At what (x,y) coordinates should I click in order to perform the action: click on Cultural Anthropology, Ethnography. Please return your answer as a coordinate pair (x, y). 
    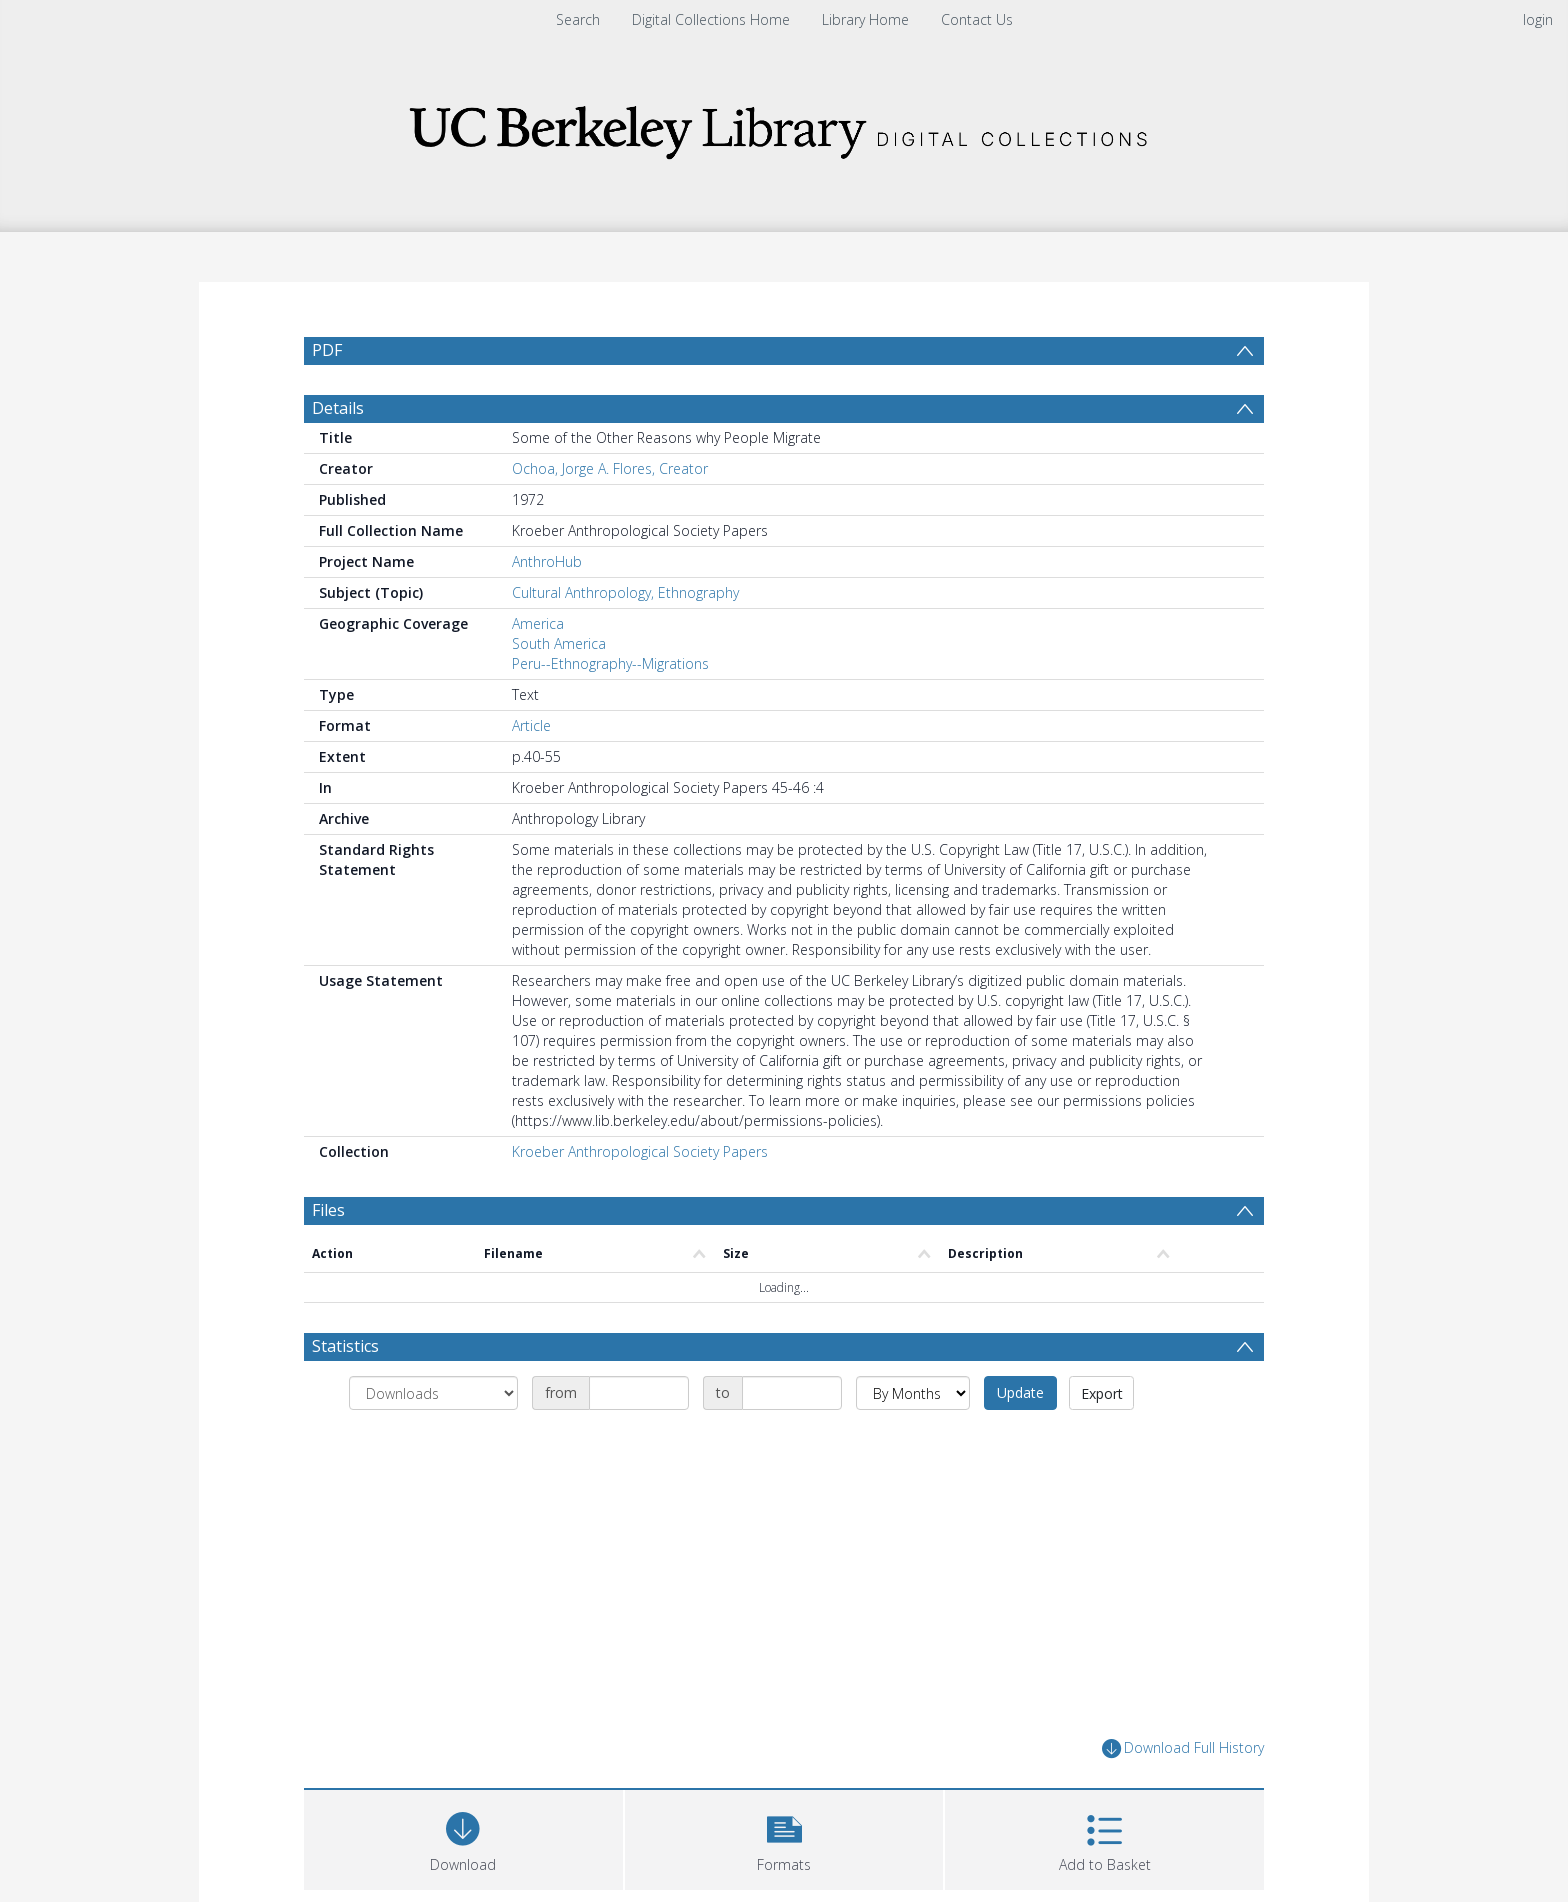
    Looking at the image, I should click on (625, 640).